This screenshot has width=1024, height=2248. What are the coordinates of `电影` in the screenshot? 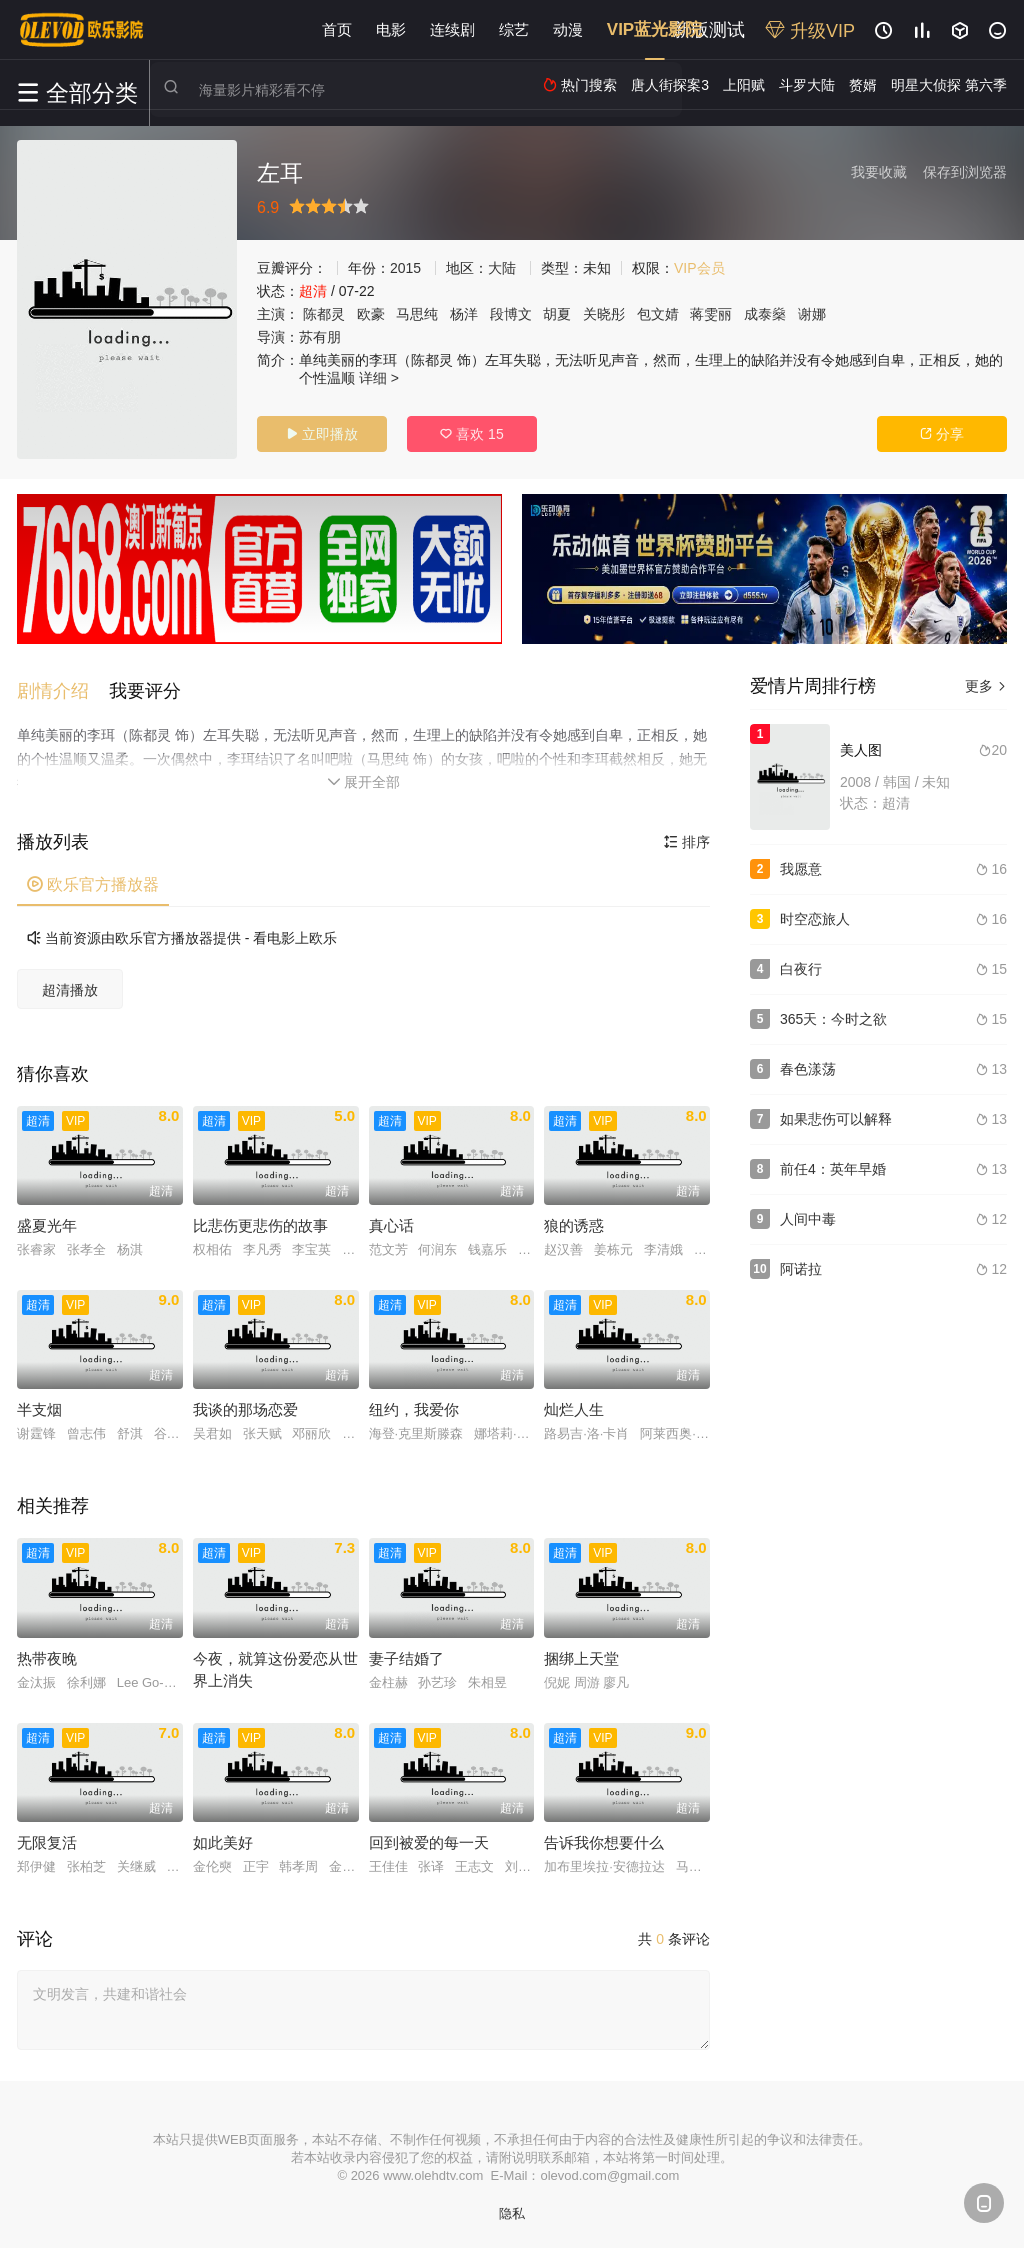 It's located at (391, 29).